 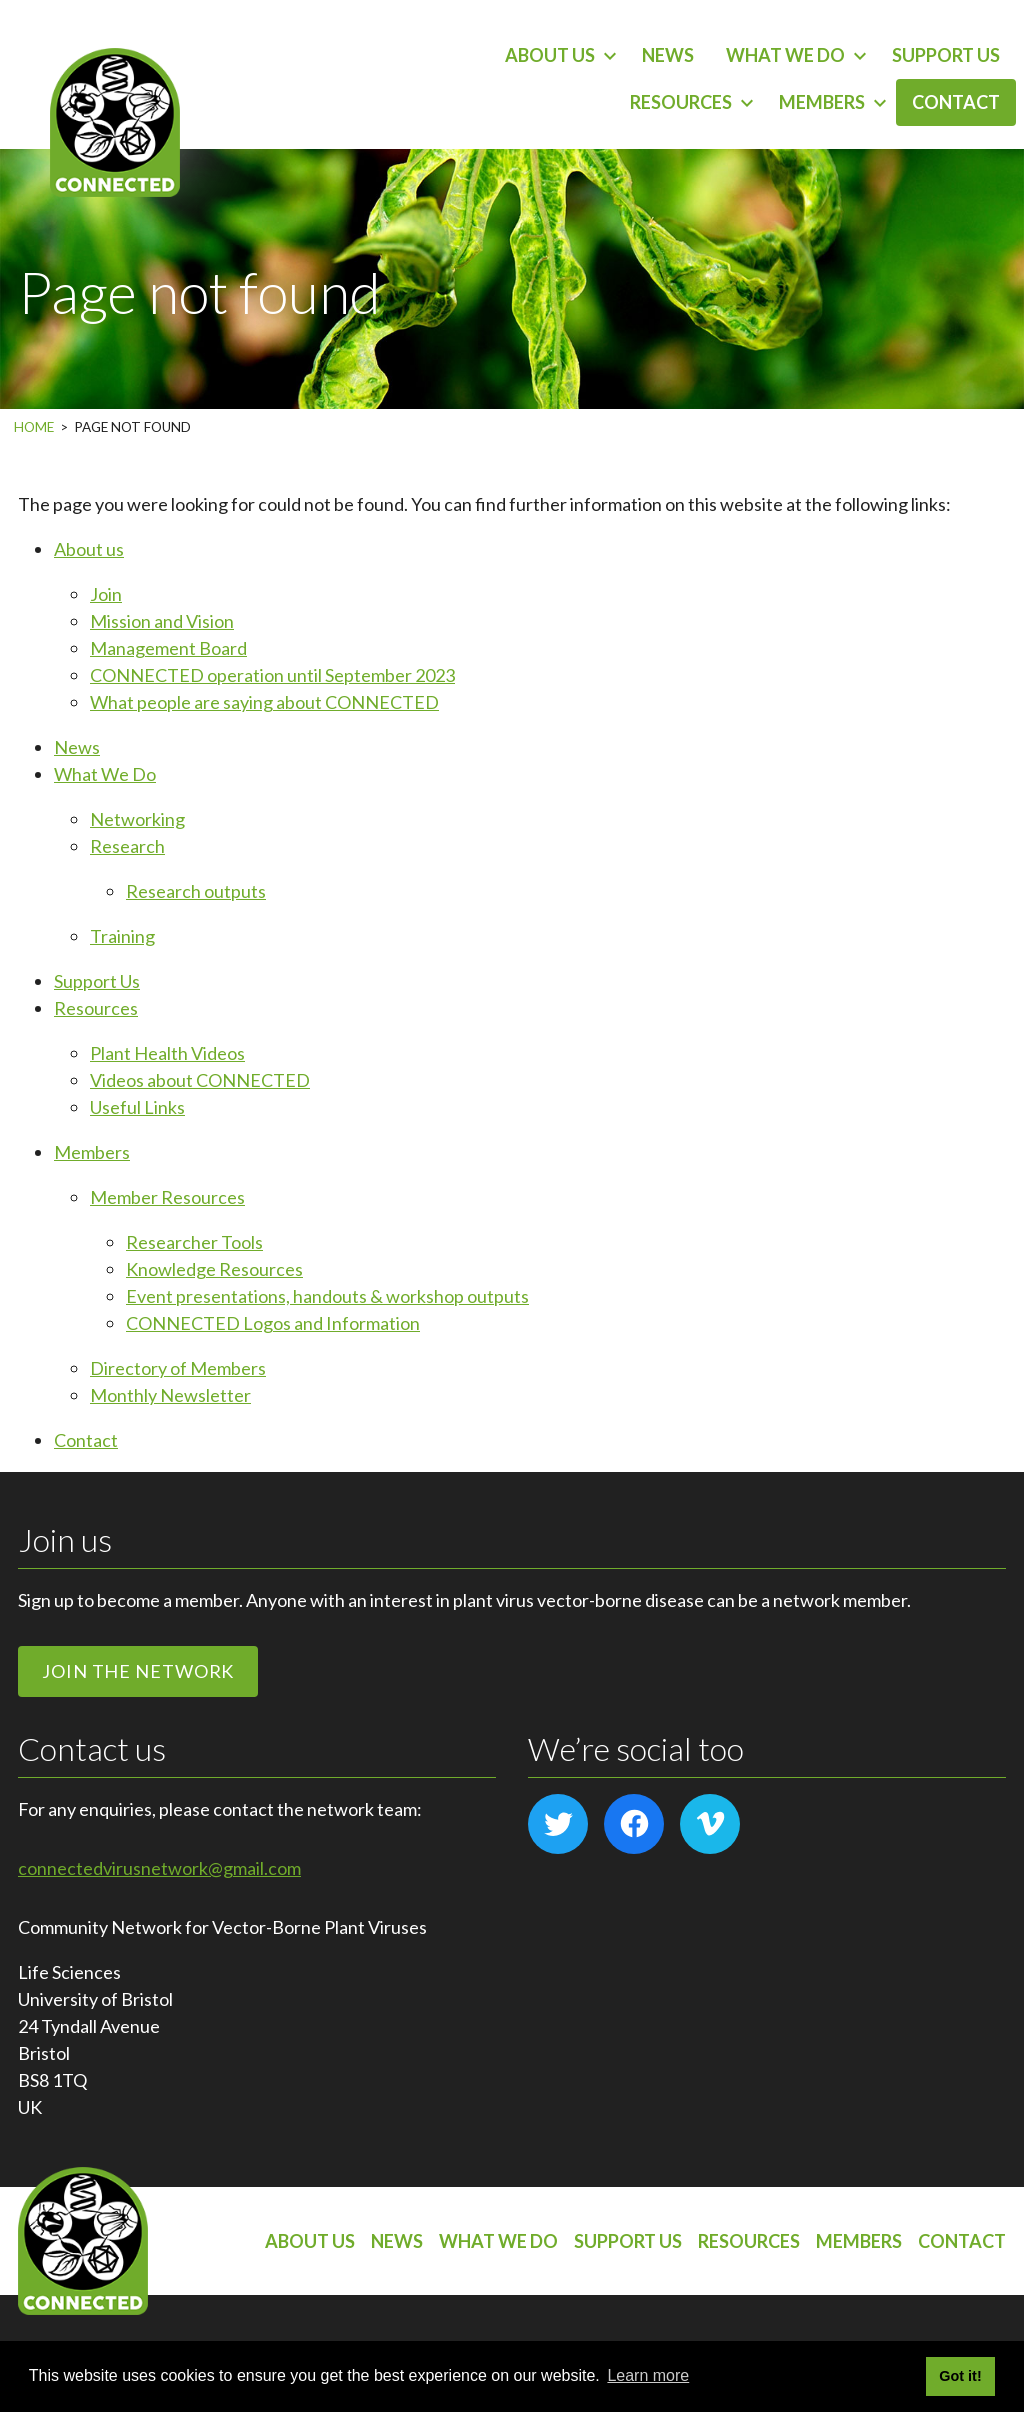 I want to click on Knowledge Resources, so click(x=214, y=1269).